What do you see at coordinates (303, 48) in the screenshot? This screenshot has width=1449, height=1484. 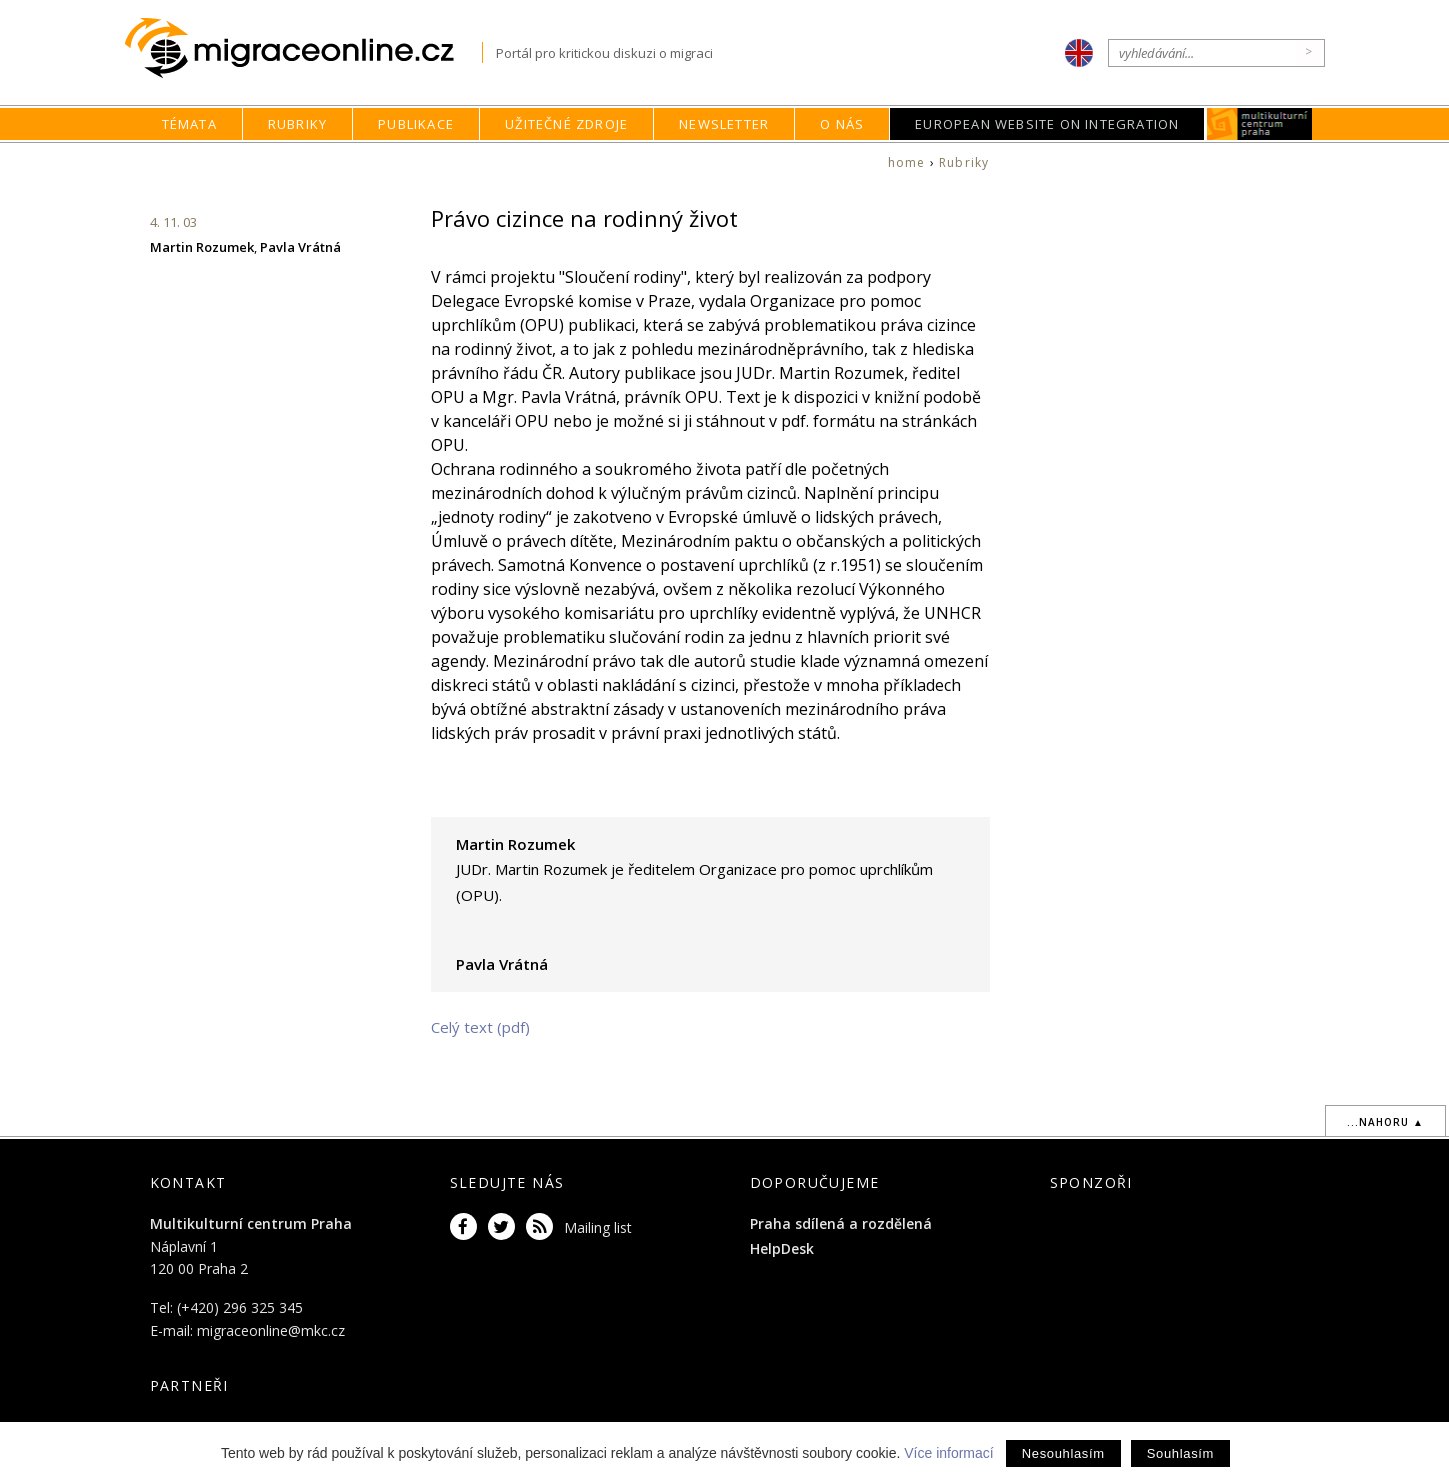 I see `Migraceonline.cz` at bounding box center [303, 48].